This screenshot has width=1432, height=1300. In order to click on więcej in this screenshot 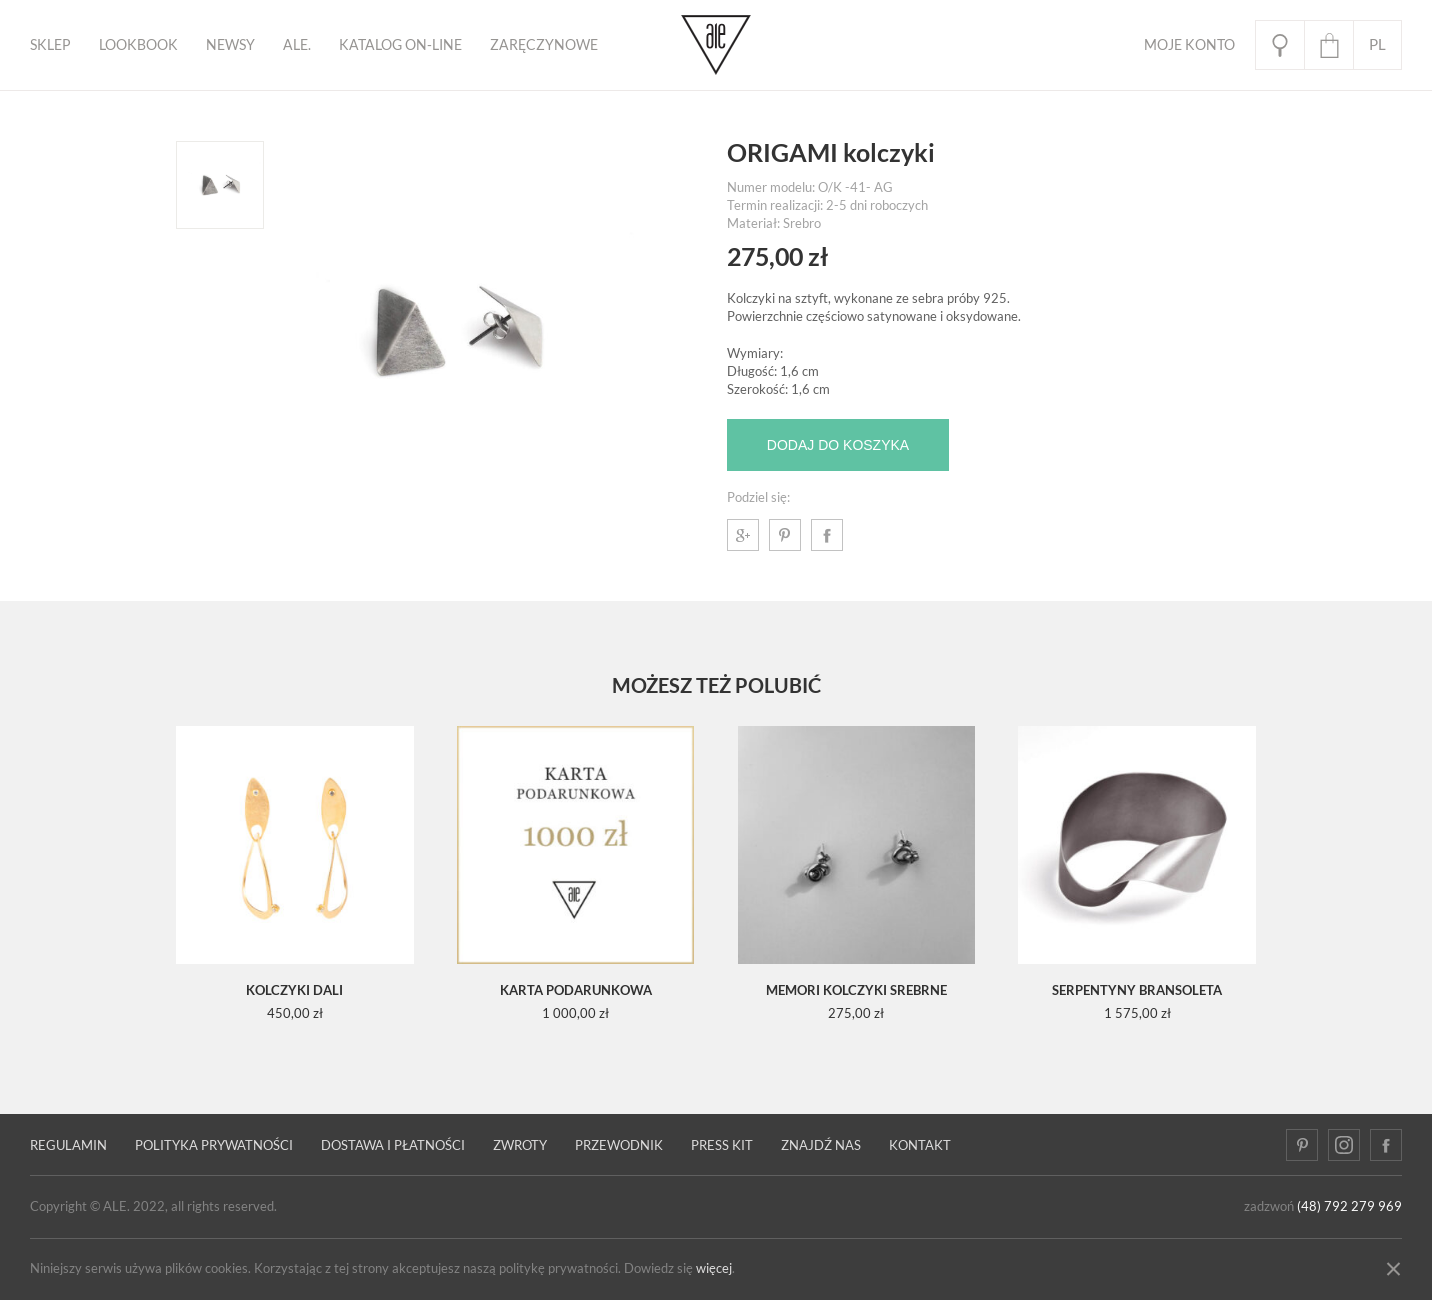, I will do `click(714, 1268)`.